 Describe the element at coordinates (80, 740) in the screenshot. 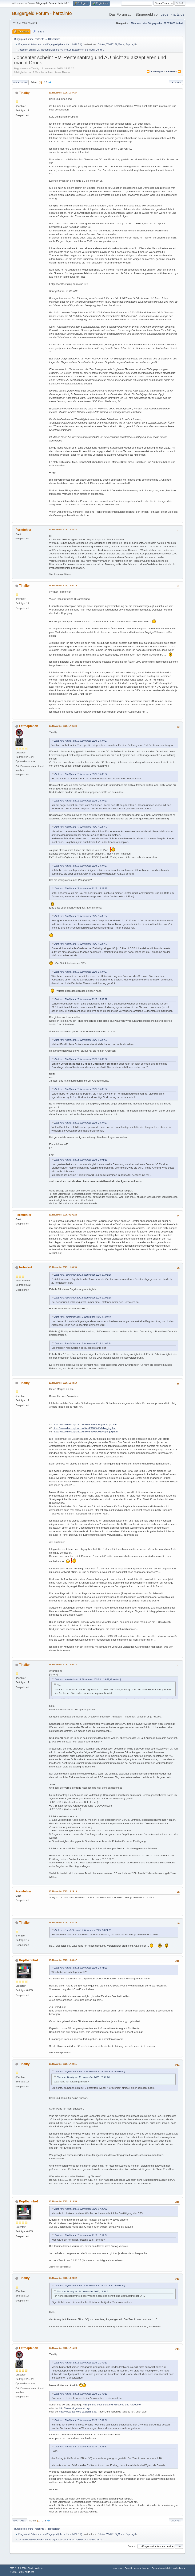

I see `Zitat von: Tinality am 13. November 2025, 15:37:27` at that location.